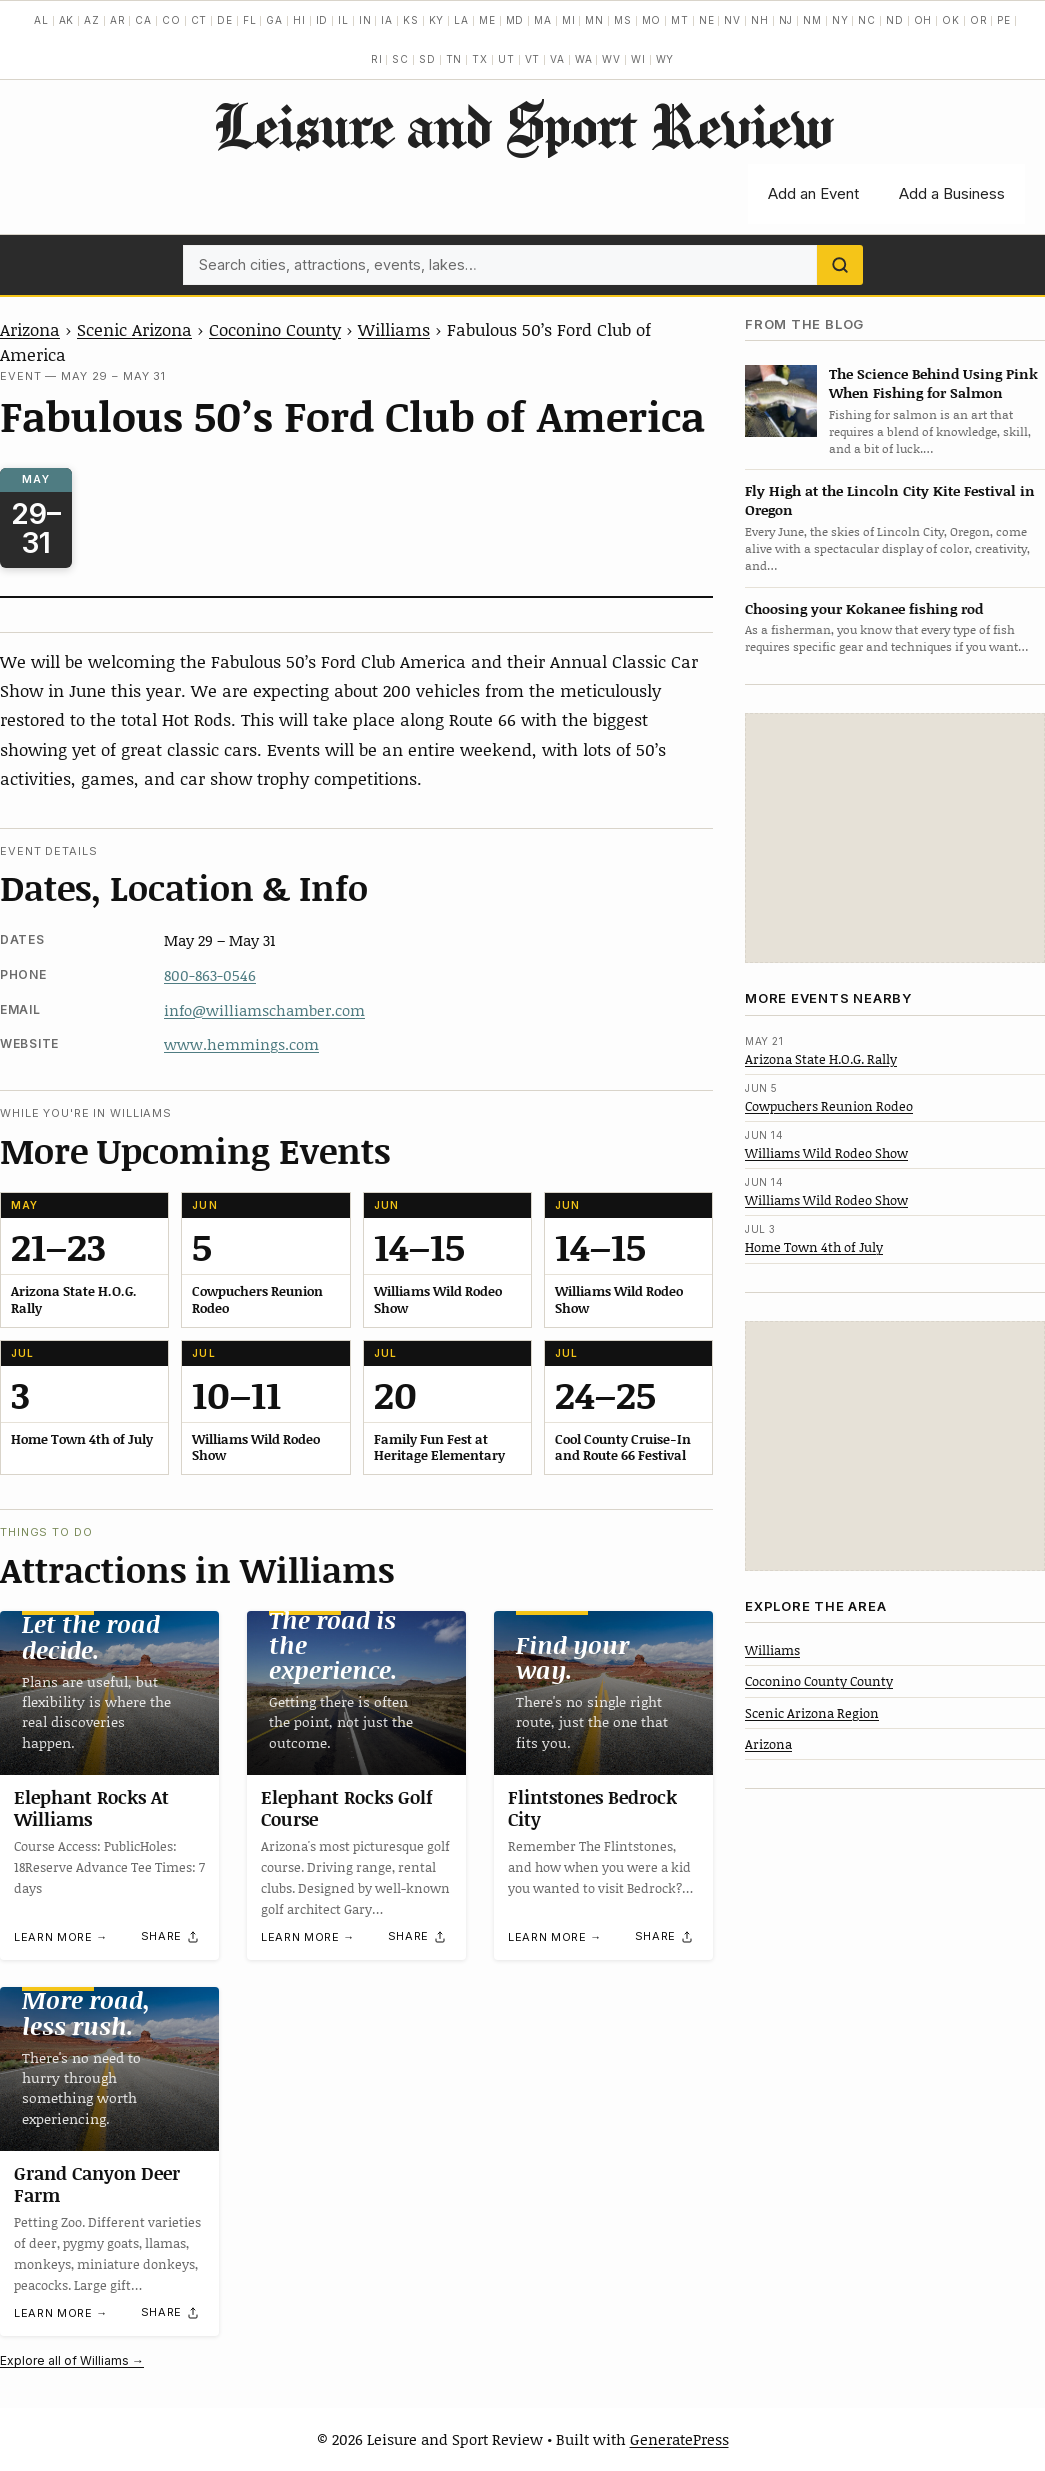 The image size is (1045, 2471). Describe the element at coordinates (171, 20) in the screenshot. I see `CO` at that location.